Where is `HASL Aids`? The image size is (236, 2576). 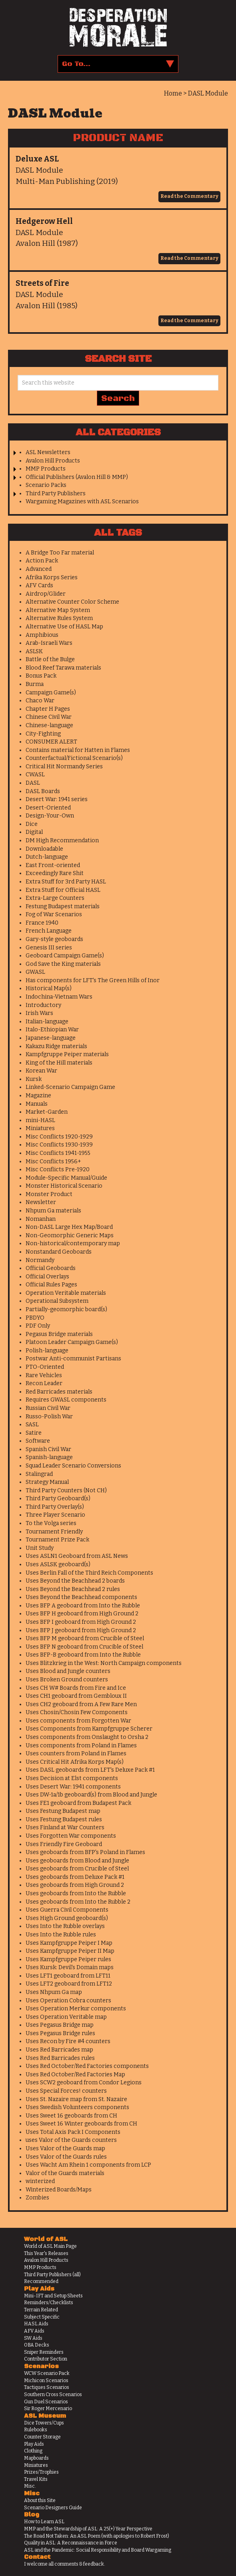
HASL Aids is located at coordinates (36, 2324).